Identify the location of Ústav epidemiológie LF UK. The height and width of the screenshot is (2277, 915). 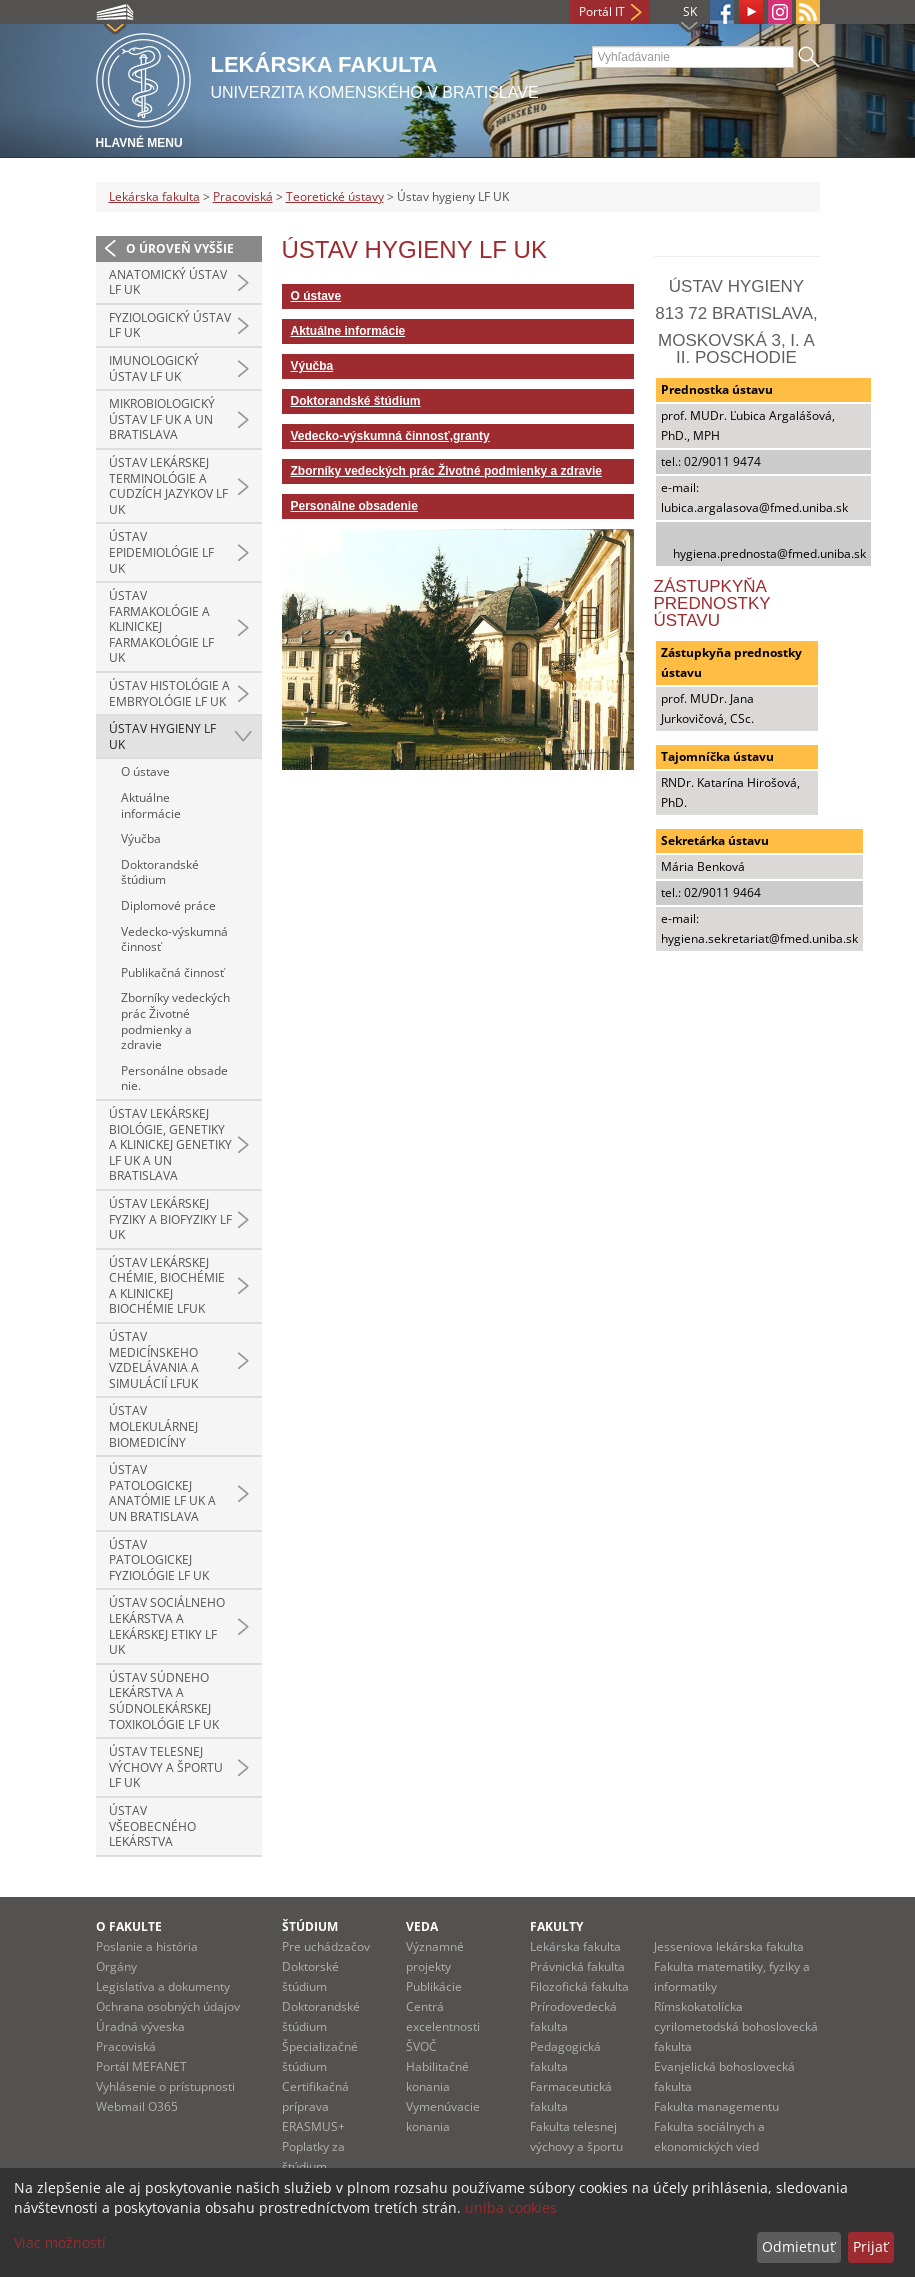
(161, 552).